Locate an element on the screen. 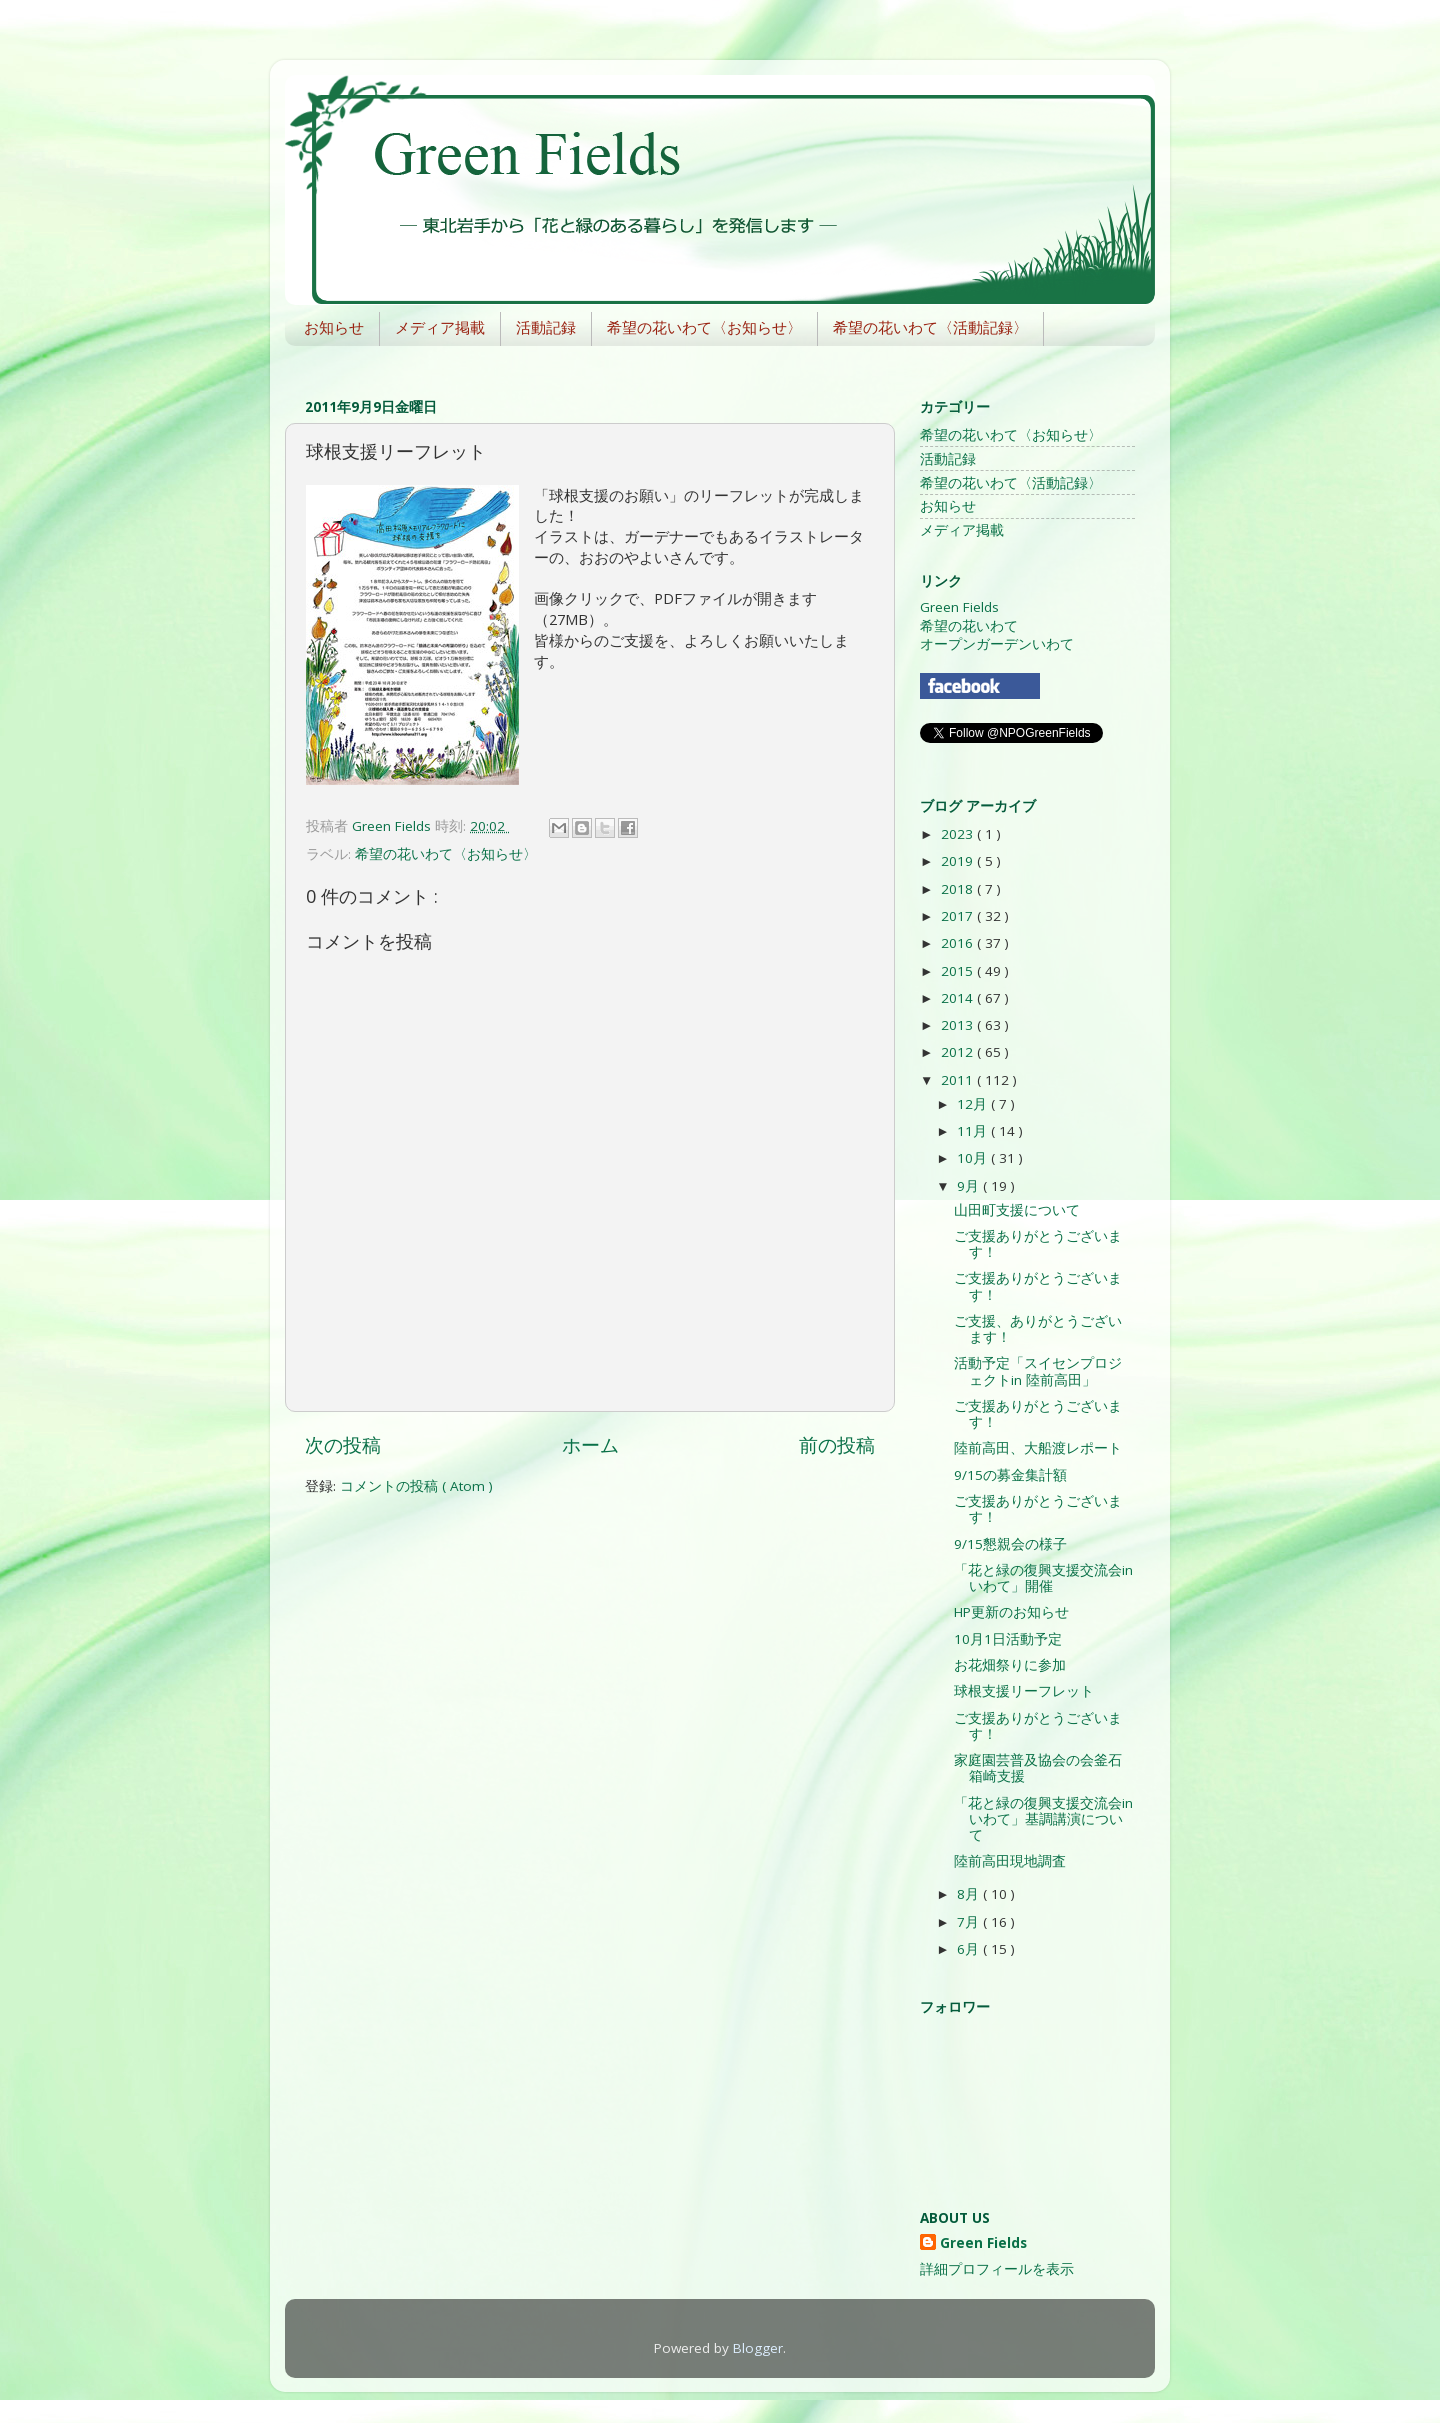  活動記録 is located at coordinates (546, 327).